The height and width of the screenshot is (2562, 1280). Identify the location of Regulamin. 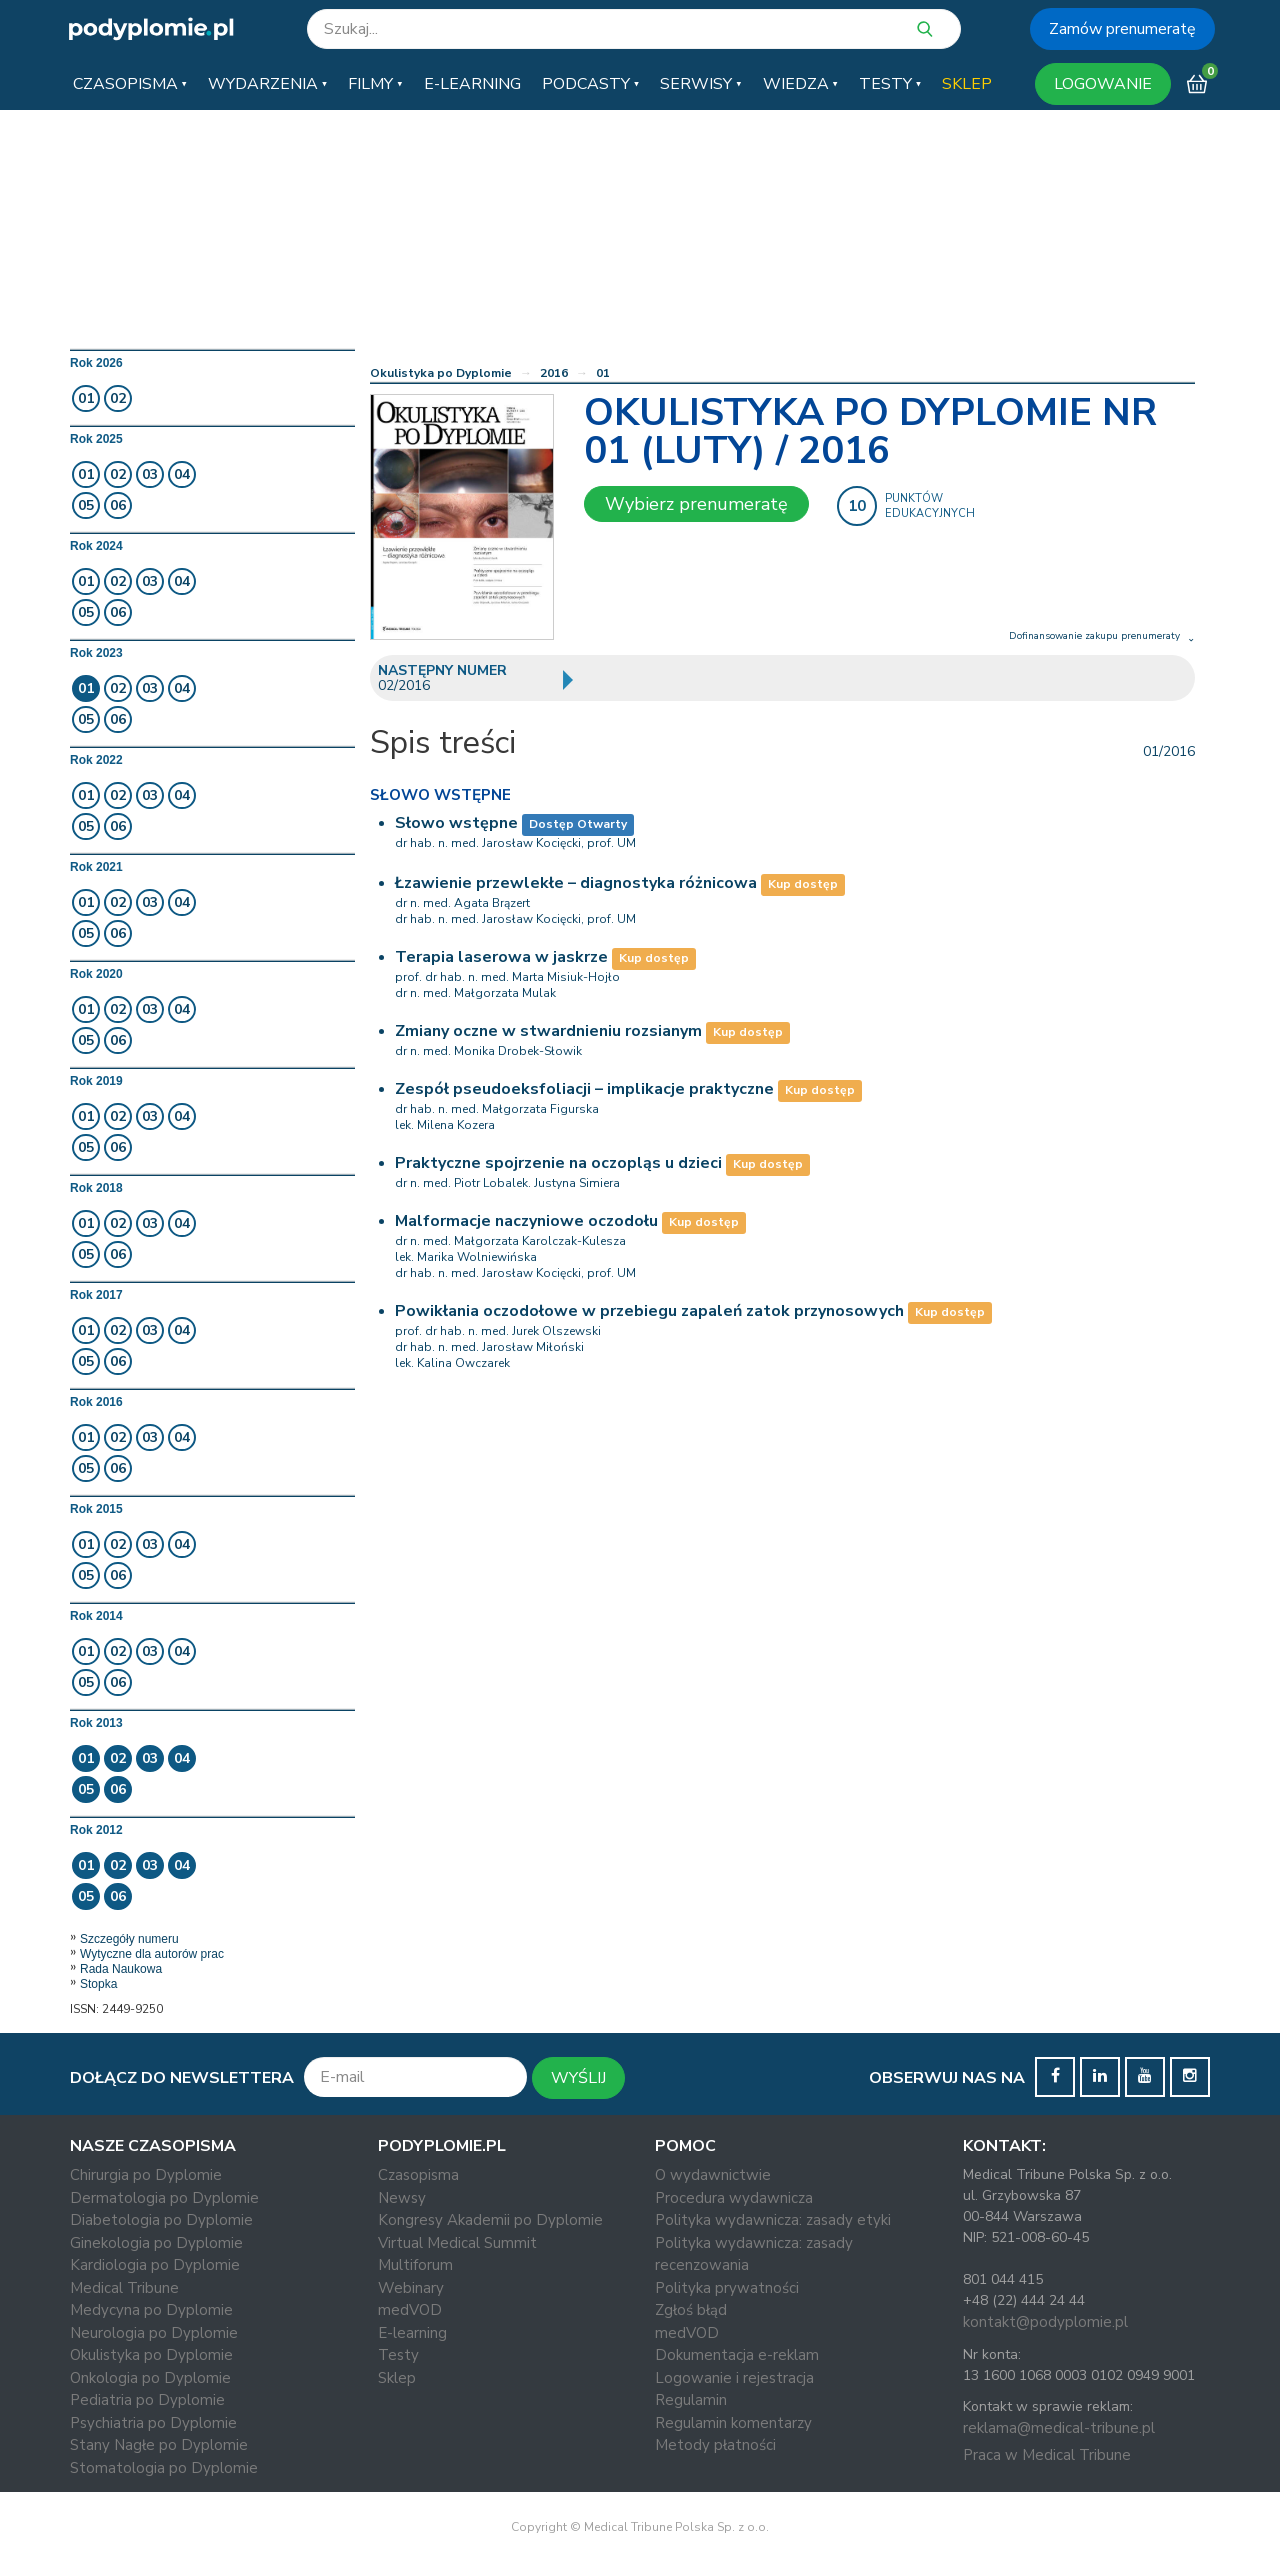
(691, 2400).